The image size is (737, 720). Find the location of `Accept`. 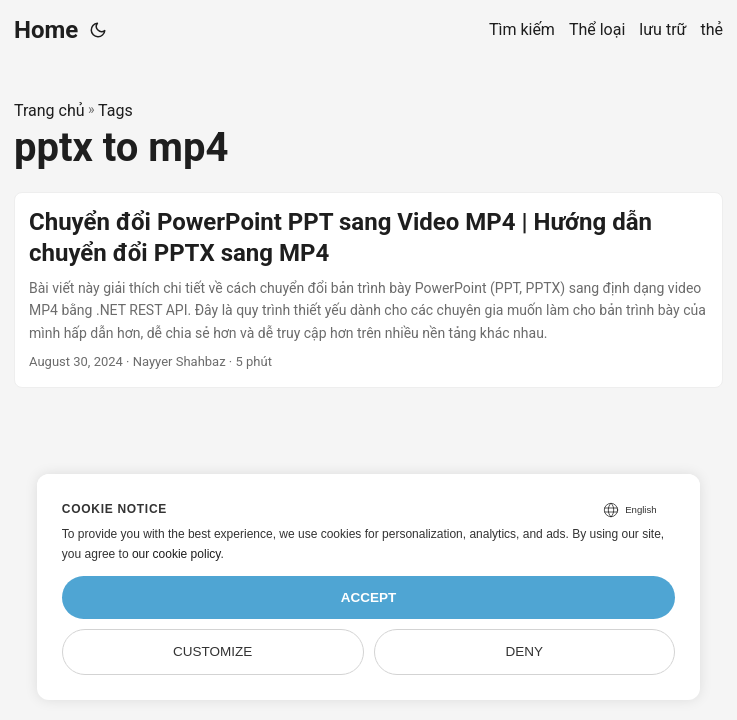

Accept is located at coordinates (369, 597).